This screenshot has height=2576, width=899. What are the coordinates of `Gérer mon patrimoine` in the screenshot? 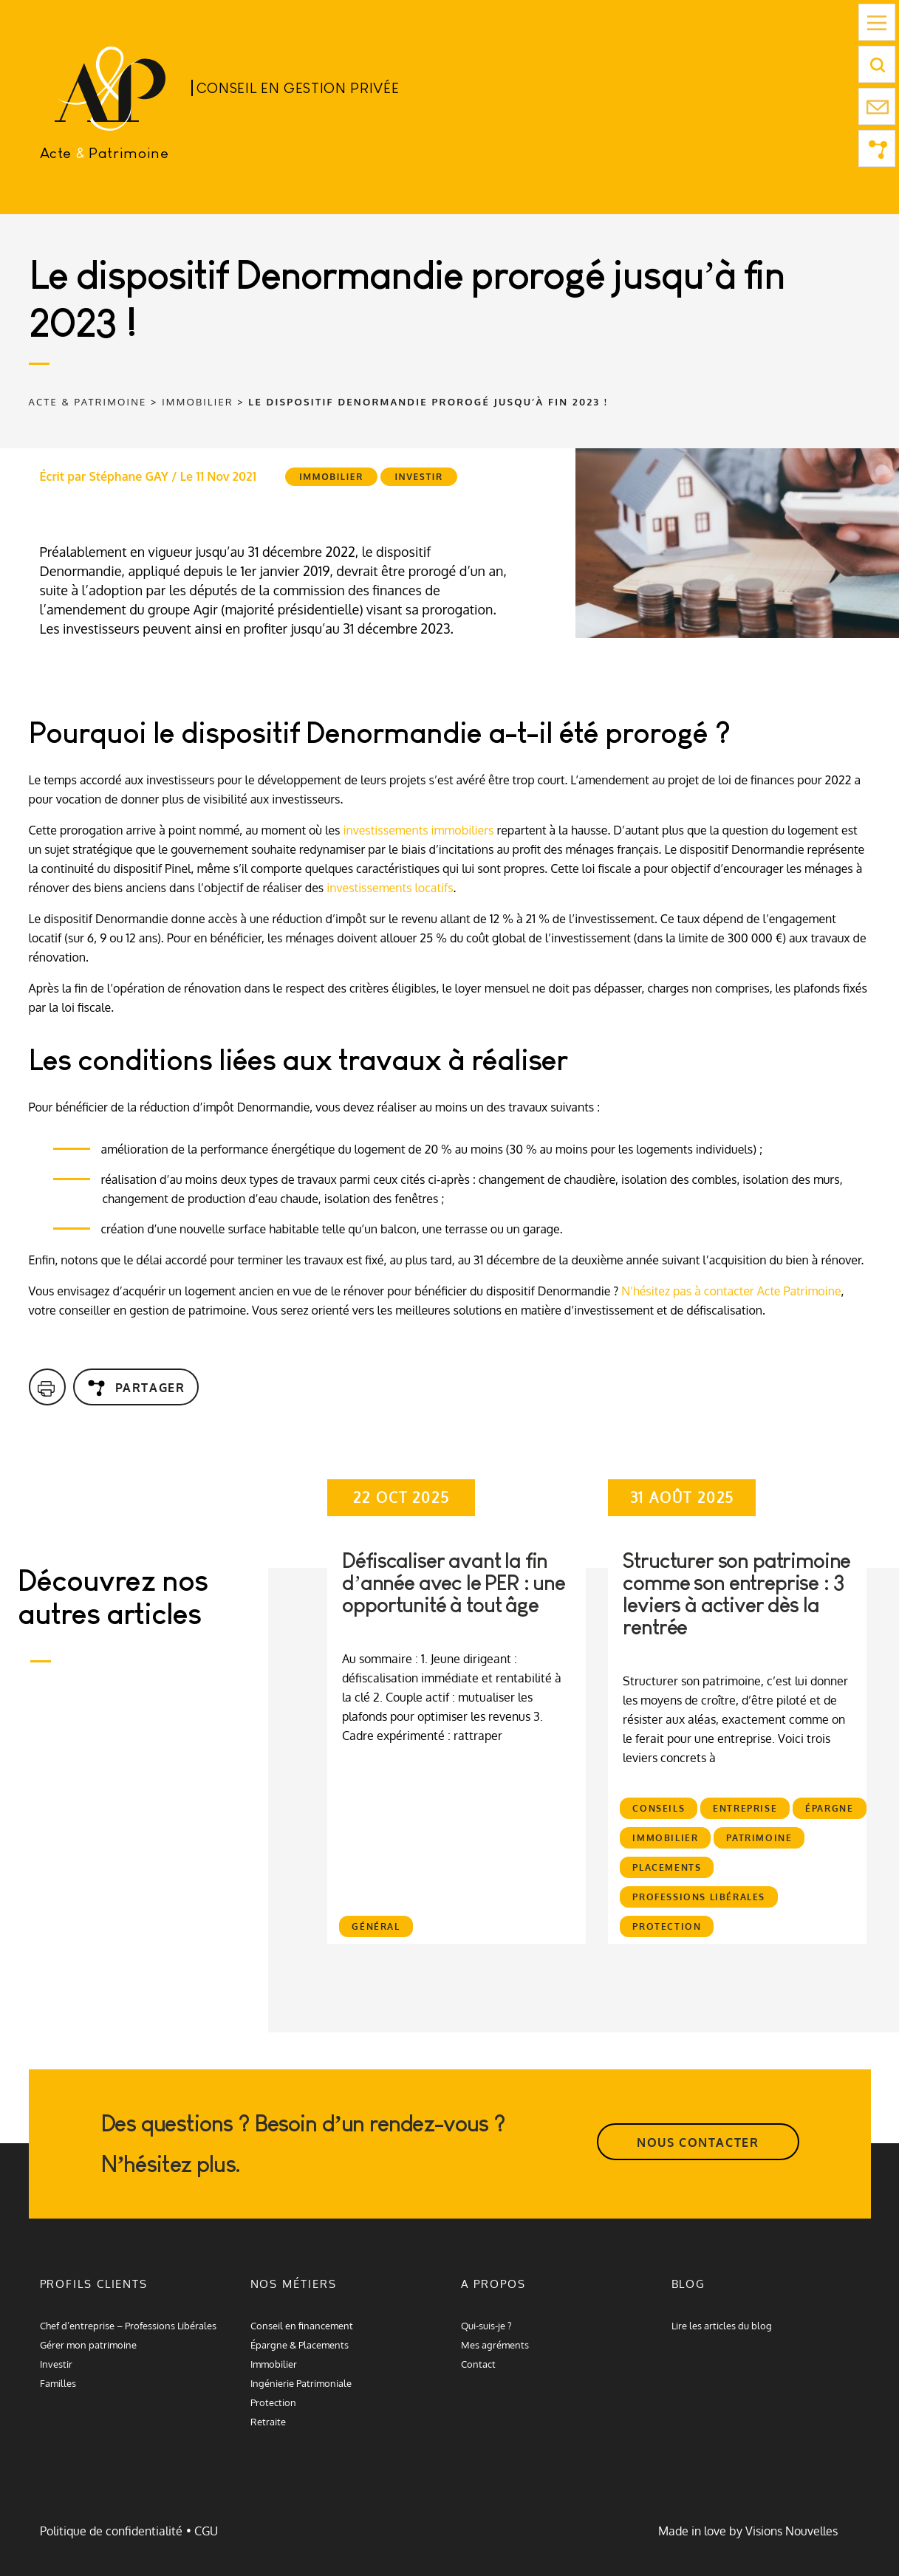 It's located at (88, 2345).